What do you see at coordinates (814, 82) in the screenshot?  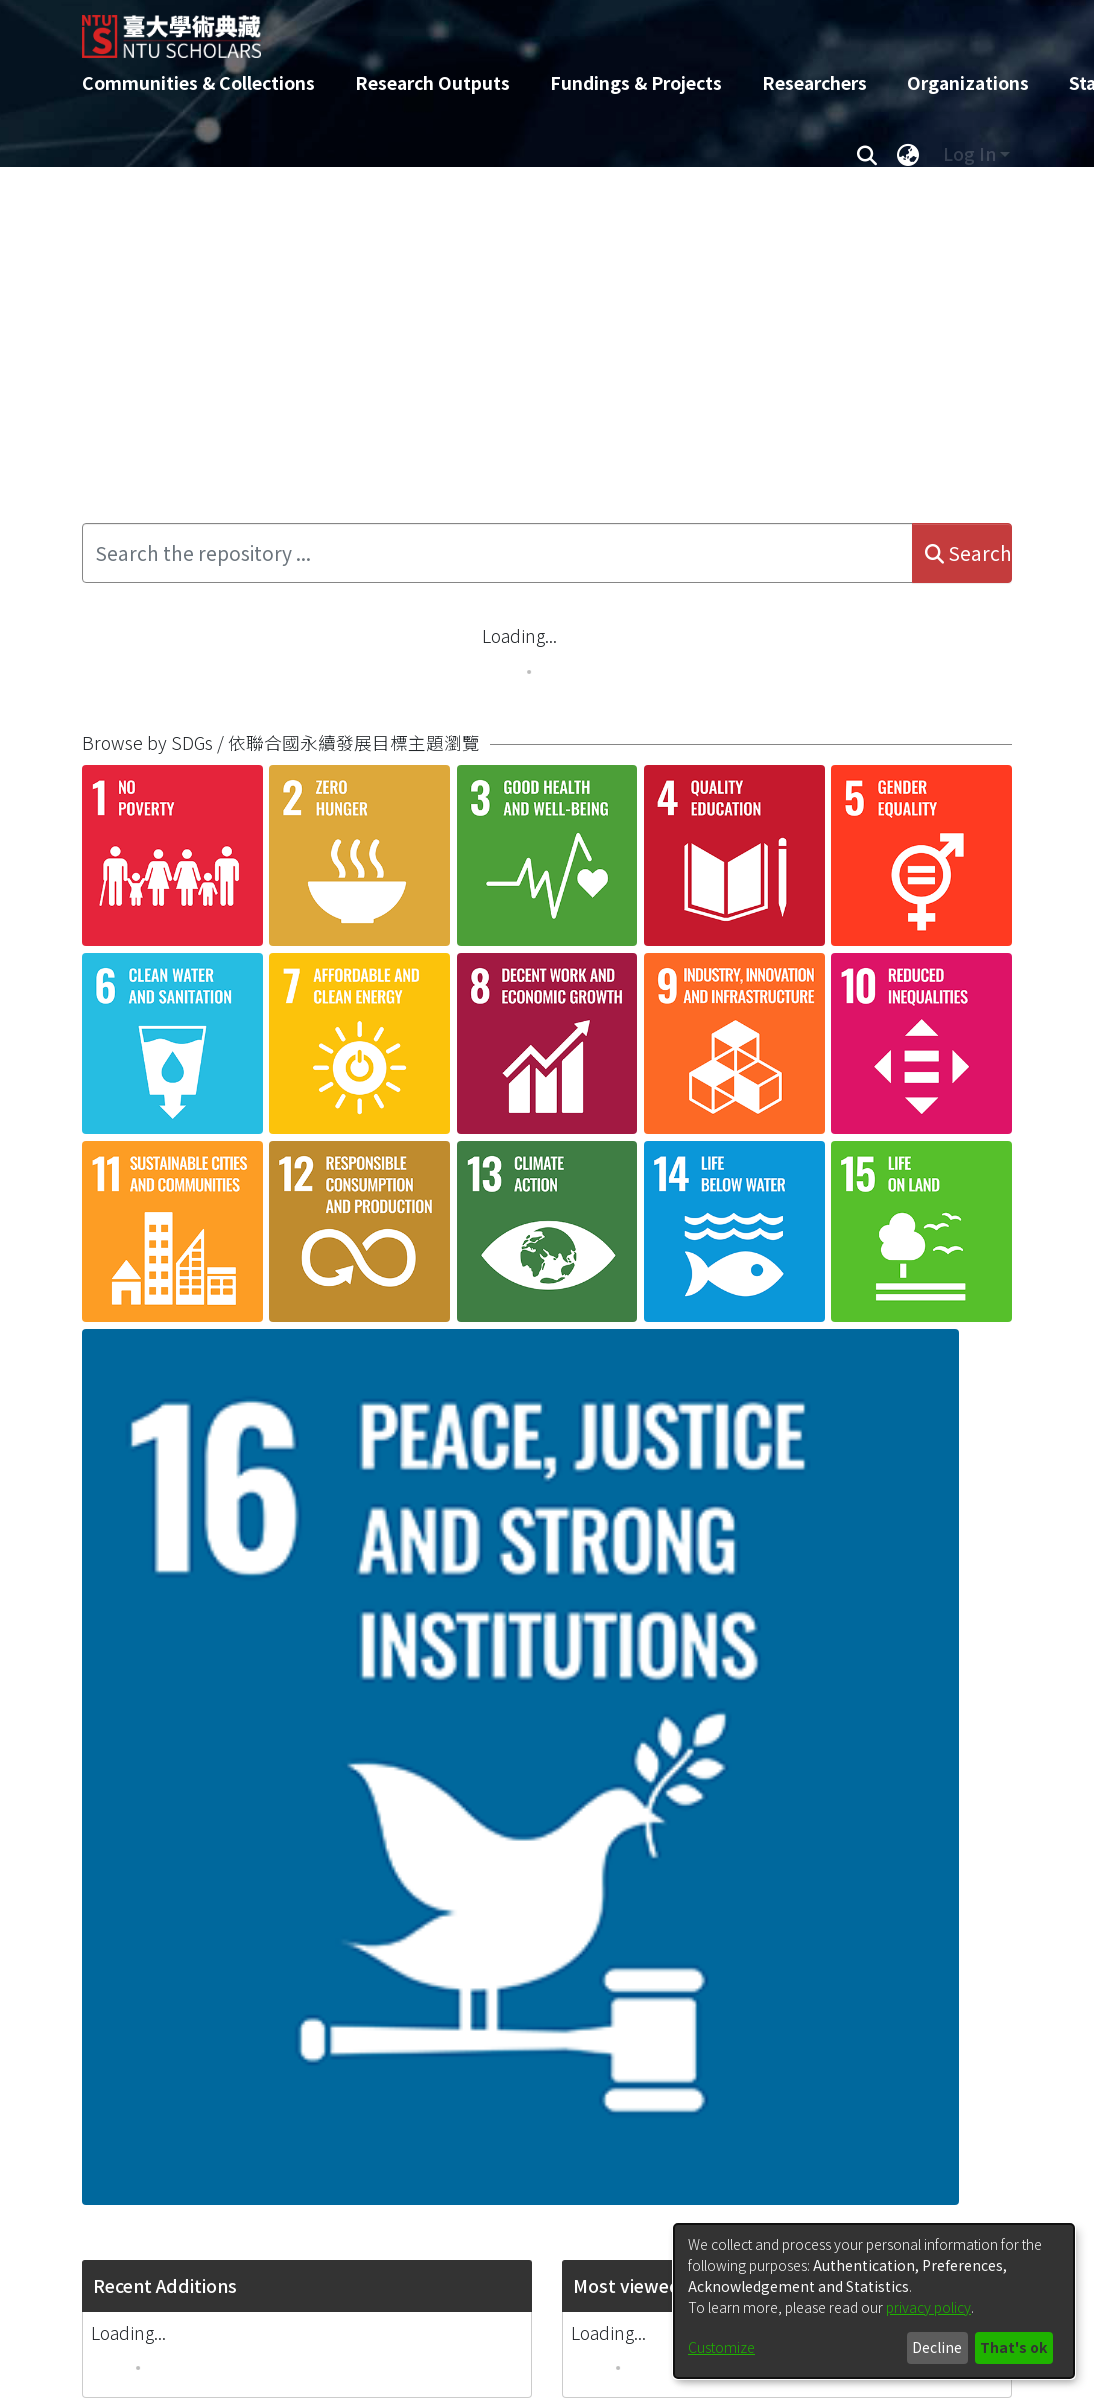 I see `Researchers [menuitem]` at bounding box center [814, 82].